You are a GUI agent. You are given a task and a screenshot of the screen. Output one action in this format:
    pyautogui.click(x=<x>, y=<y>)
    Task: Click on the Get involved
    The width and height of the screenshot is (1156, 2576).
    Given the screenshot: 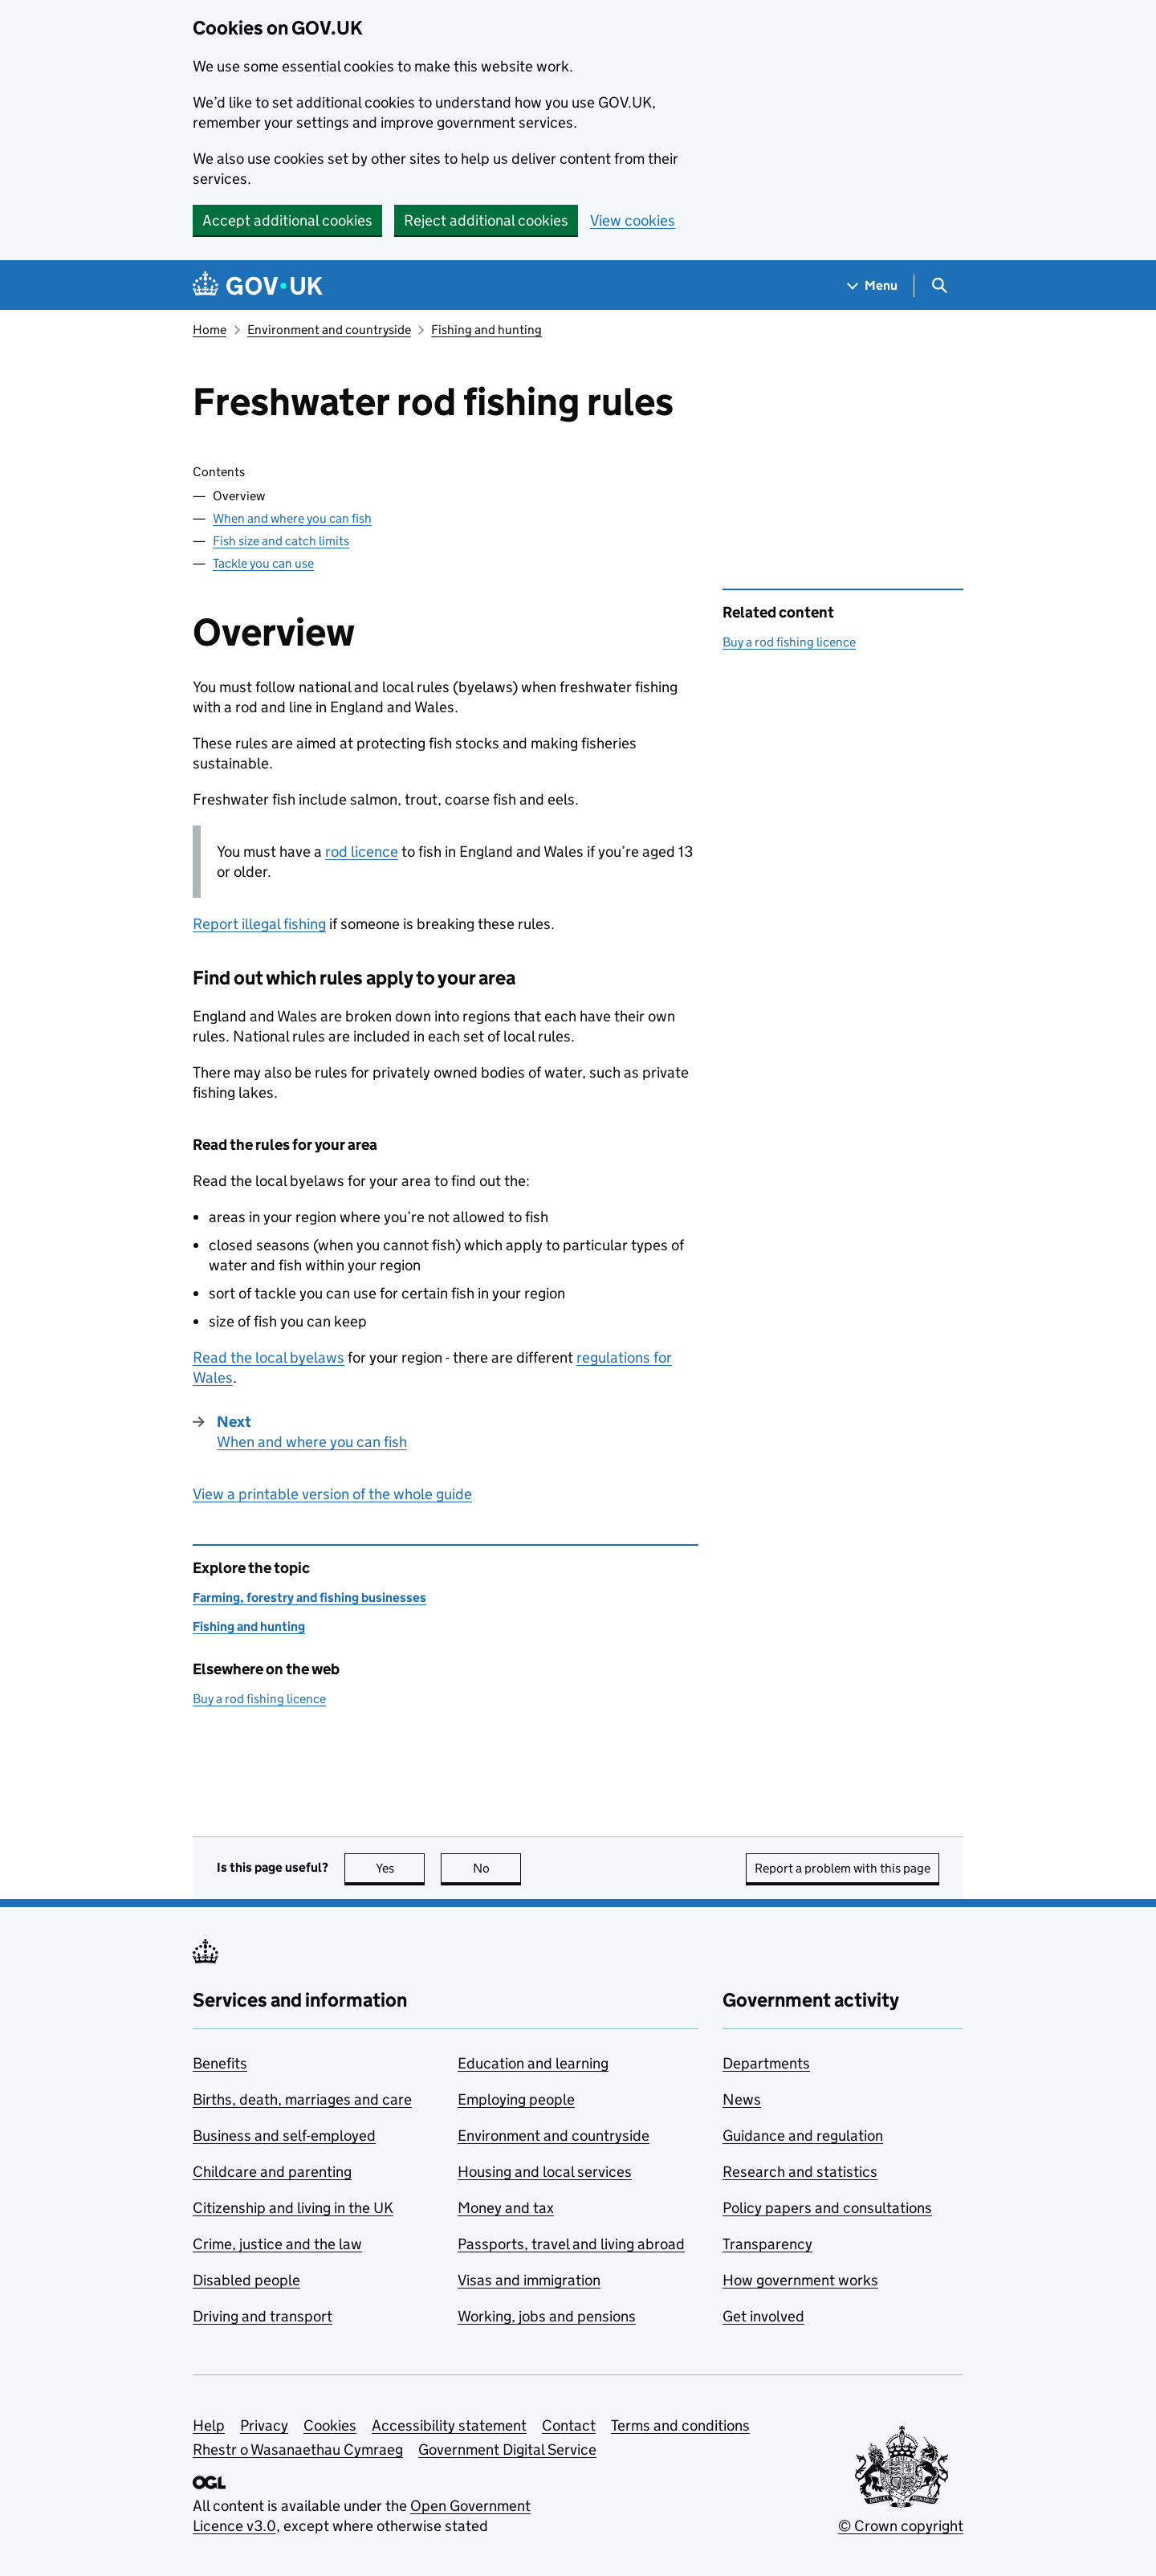 What is the action you would take?
    pyautogui.click(x=763, y=2316)
    